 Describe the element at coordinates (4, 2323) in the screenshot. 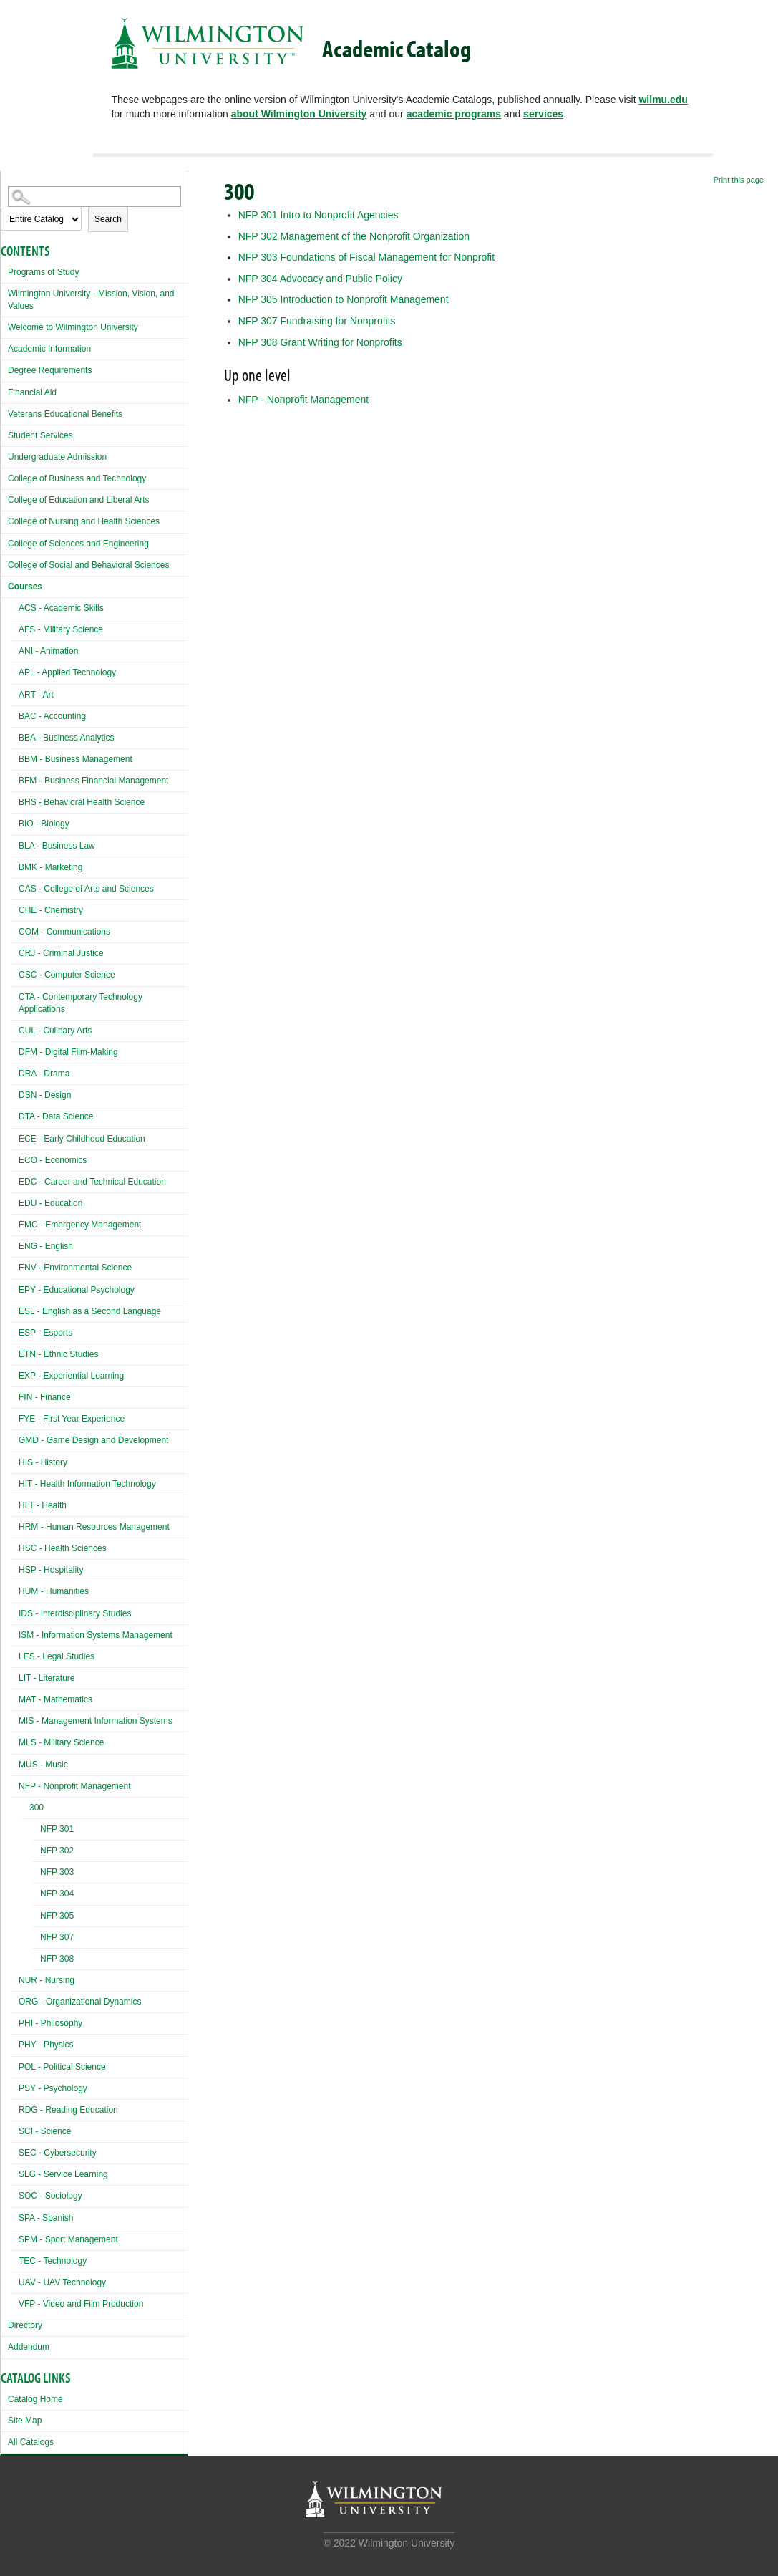

I see `[Show More of Directory]` at that location.